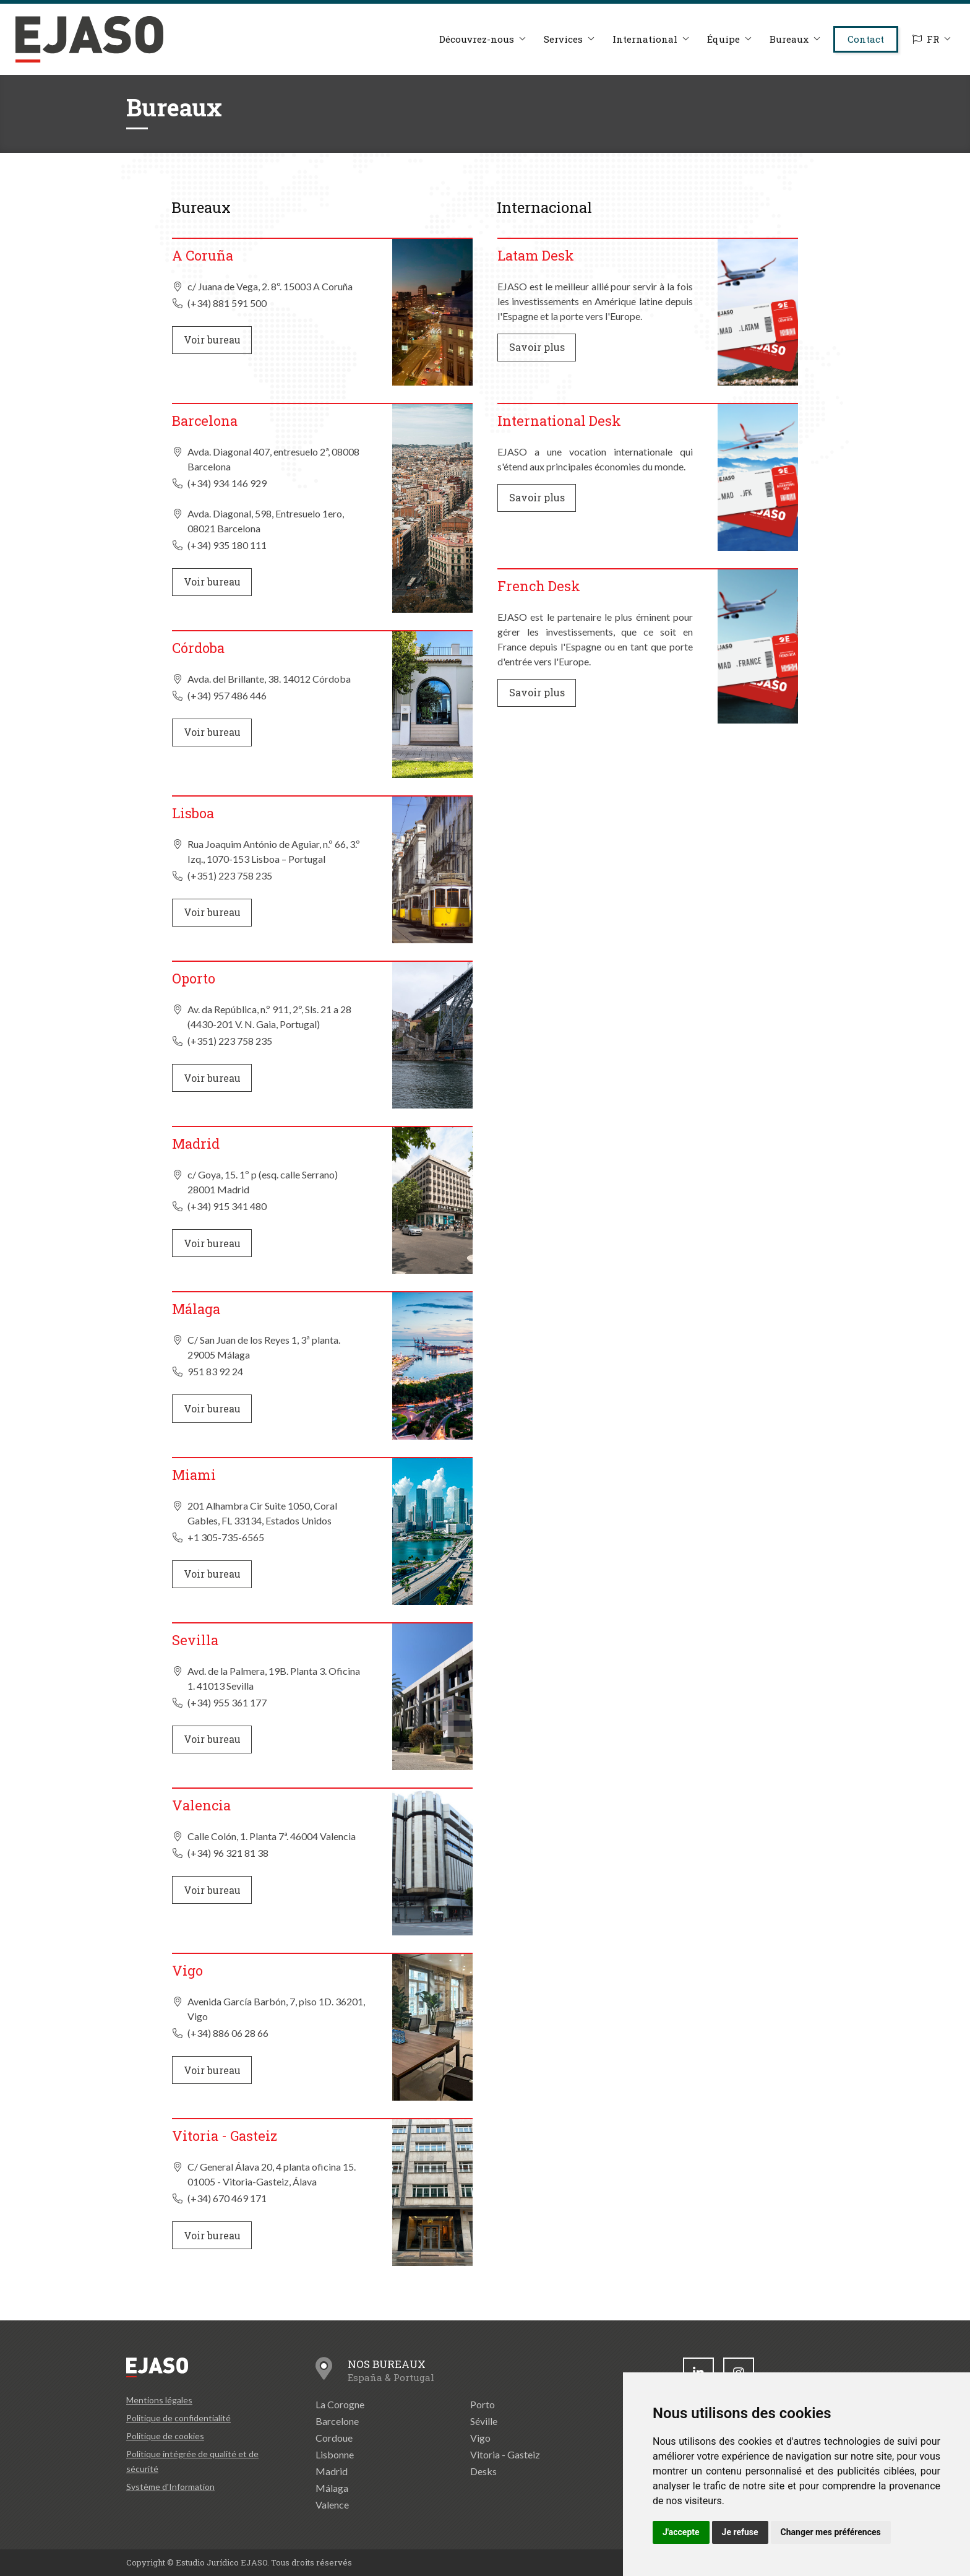 This screenshot has width=970, height=2576. What do you see at coordinates (178, 2418) in the screenshot?
I see `Politique de confidentialité` at bounding box center [178, 2418].